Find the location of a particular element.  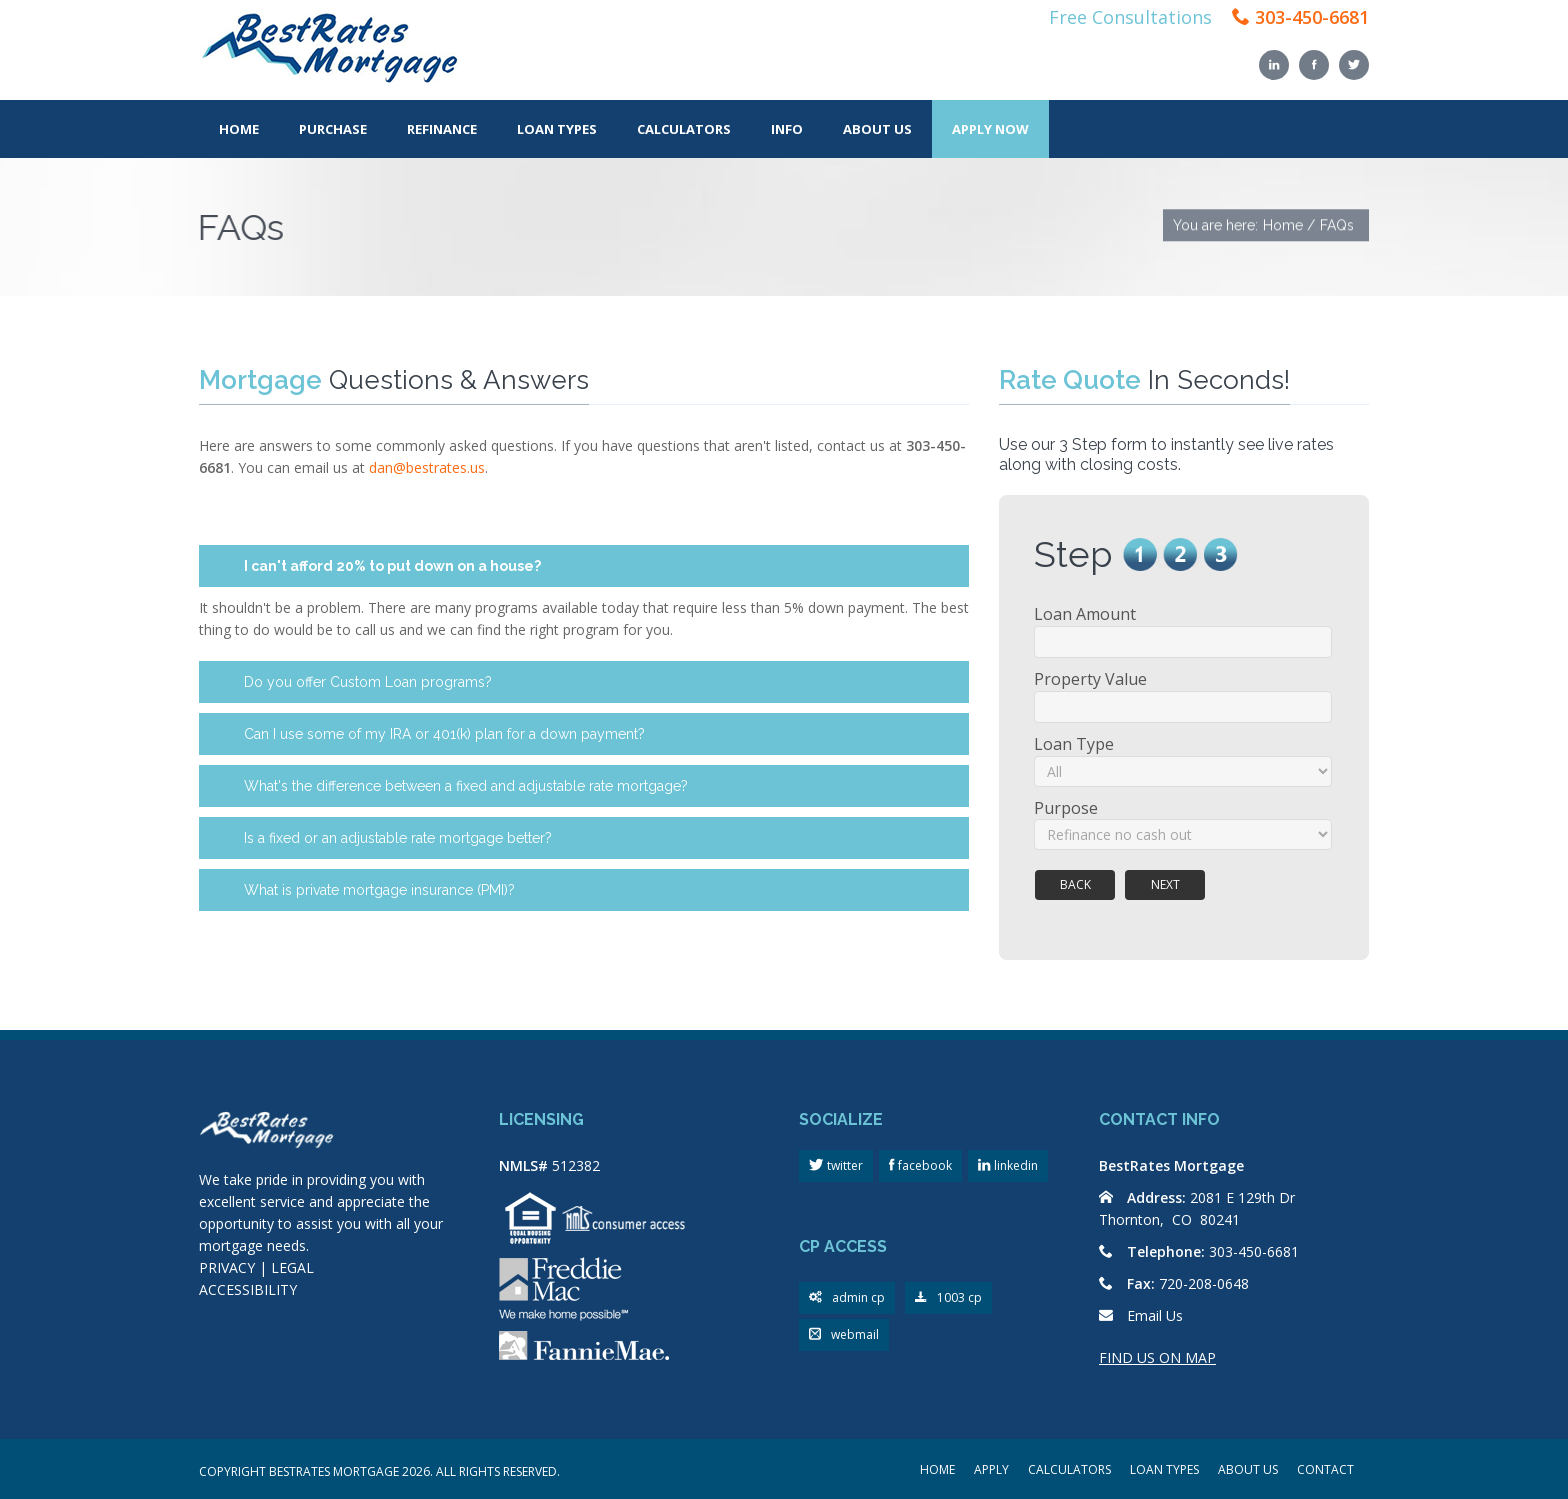

LOAN TYPES is located at coordinates (1164, 1471).